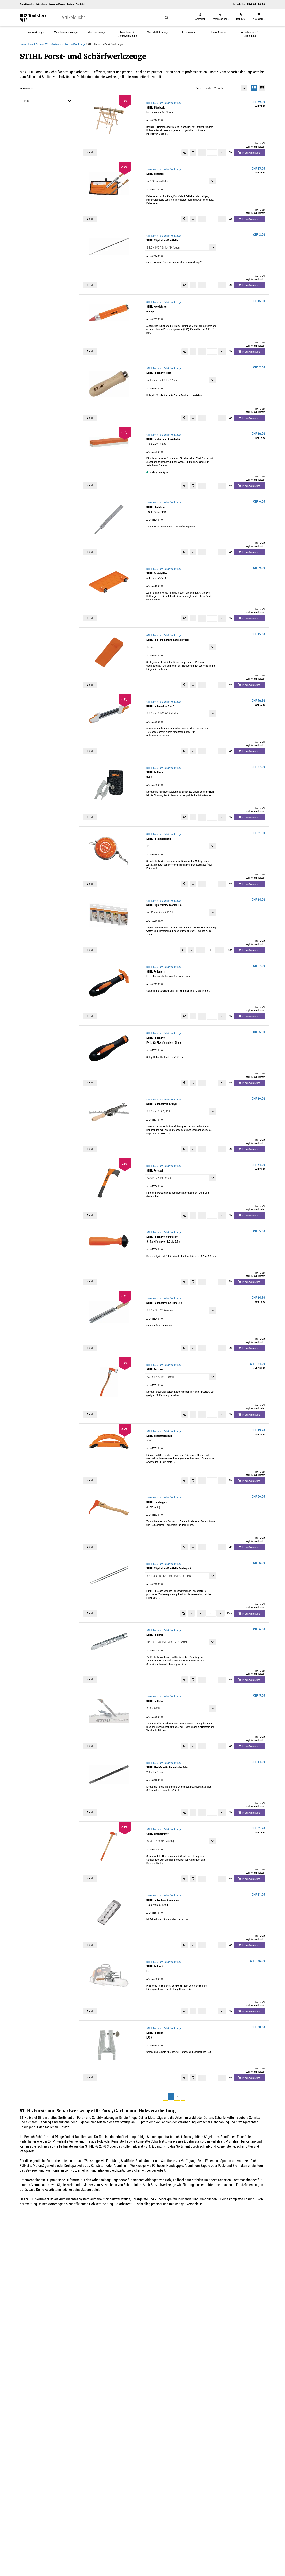 The height and width of the screenshot is (2576, 285). Describe the element at coordinates (96, 32) in the screenshot. I see `Messwerkzeuge` at that location.